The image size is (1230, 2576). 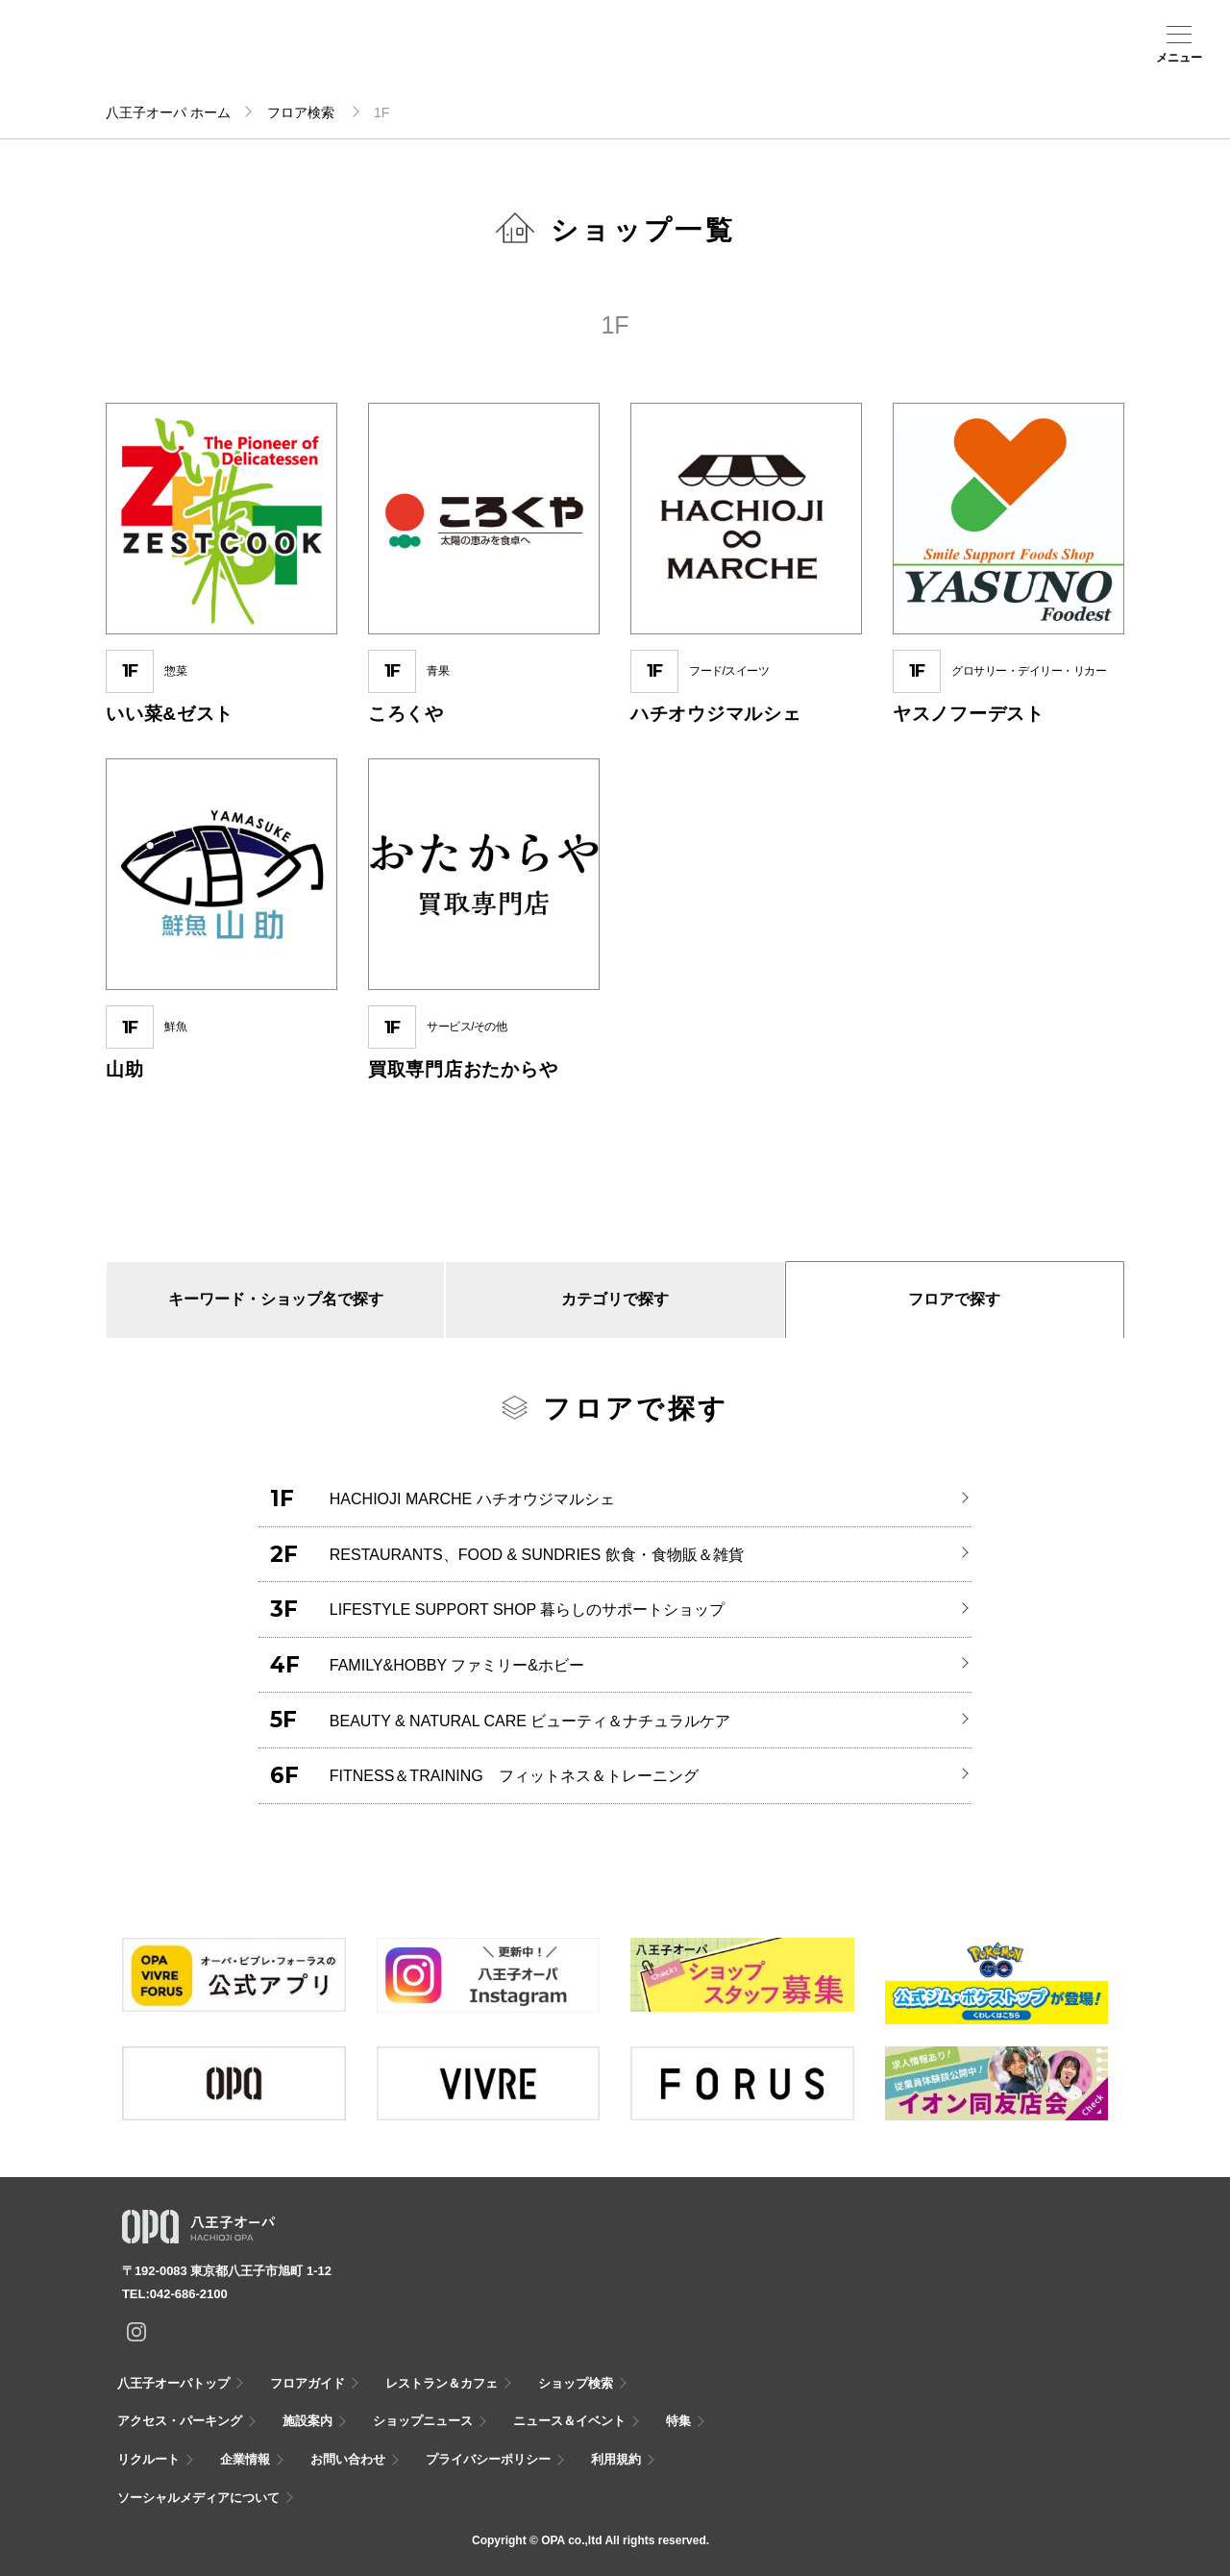 What do you see at coordinates (396, 64) in the screenshot?
I see `アクセス・パーキング` at bounding box center [396, 64].